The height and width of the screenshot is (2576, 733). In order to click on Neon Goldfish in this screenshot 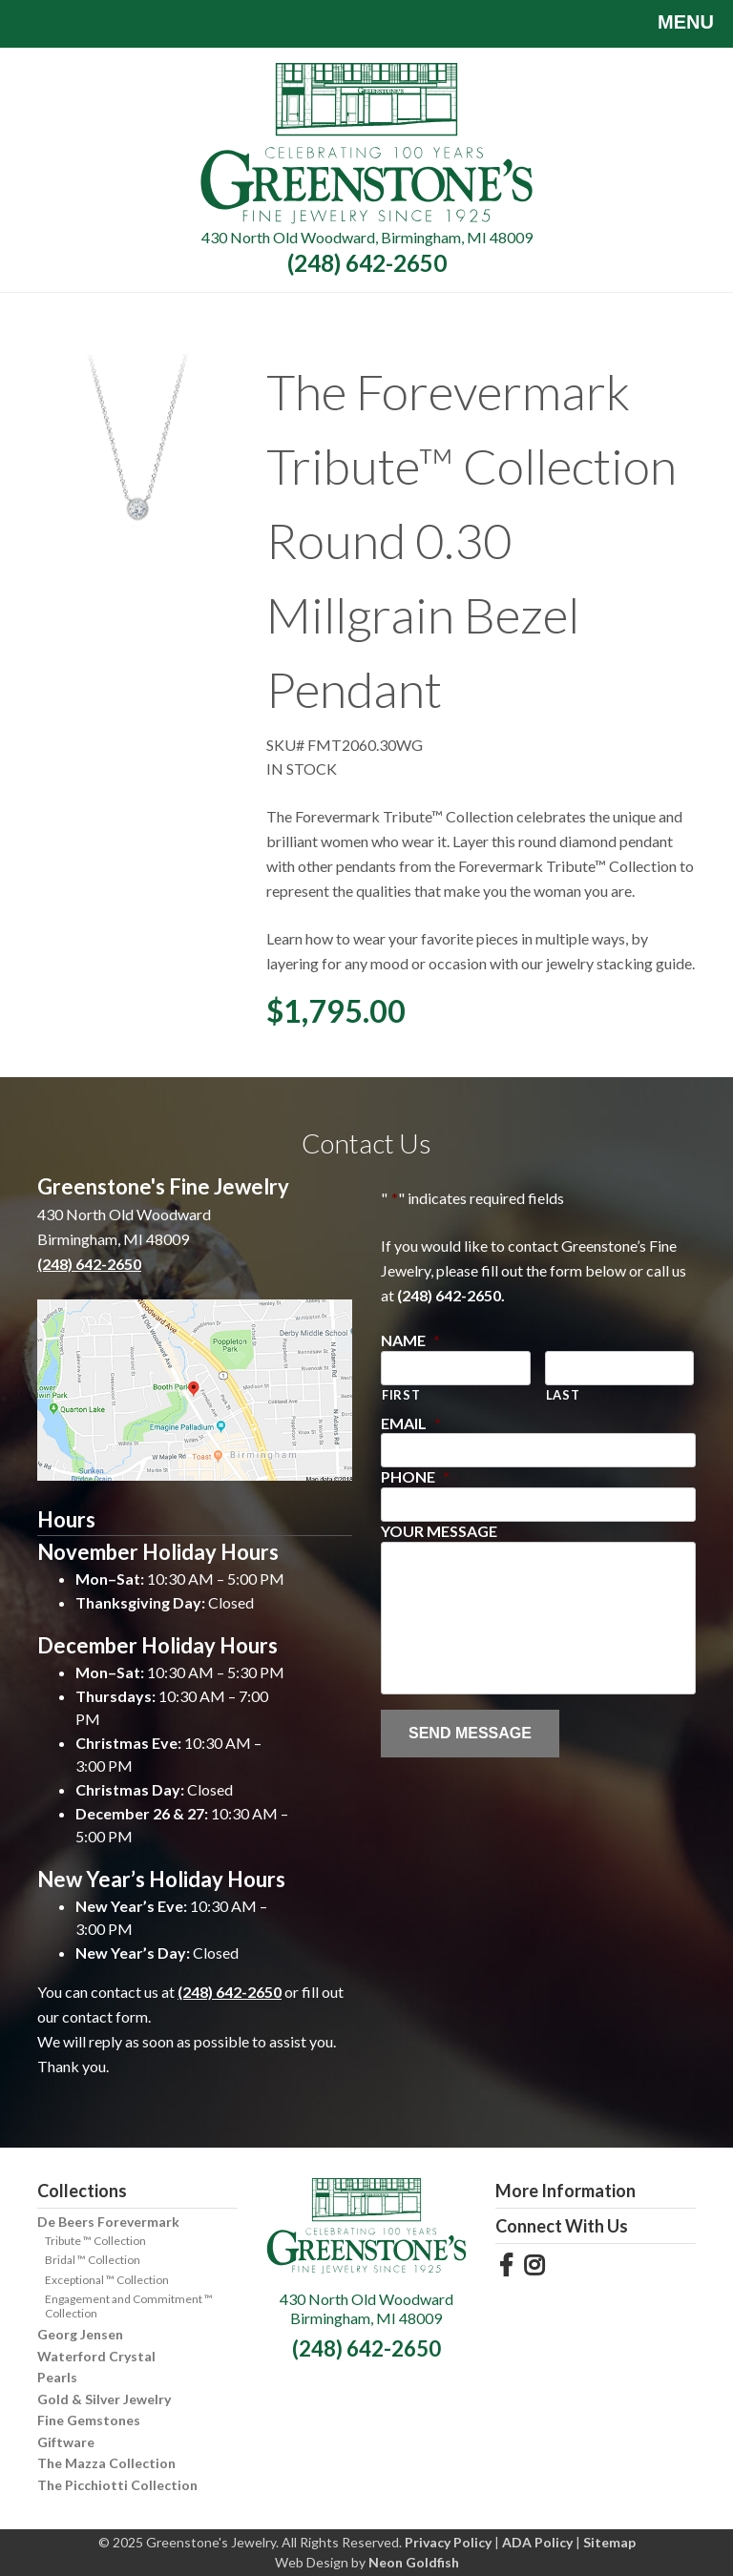, I will do `click(413, 2562)`.